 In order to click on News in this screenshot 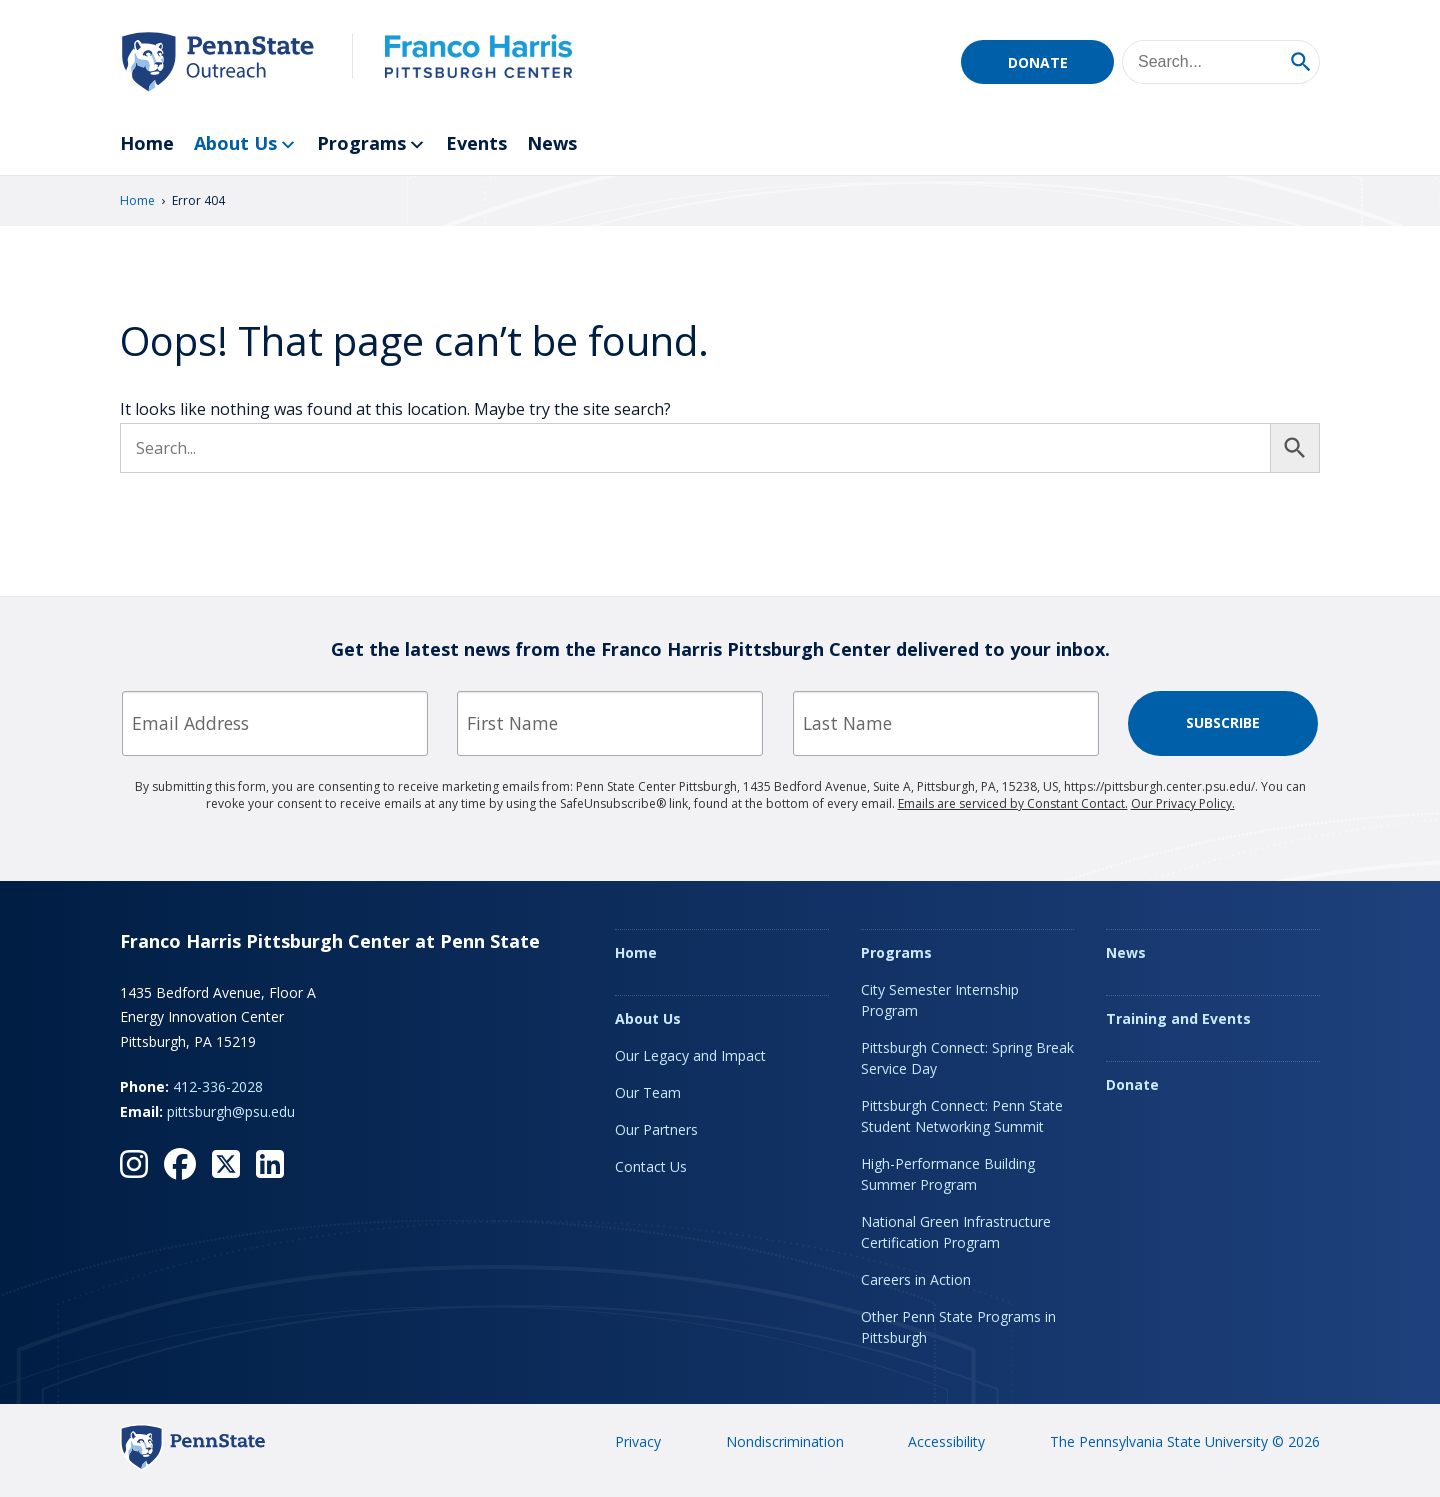, I will do `click(552, 143)`.